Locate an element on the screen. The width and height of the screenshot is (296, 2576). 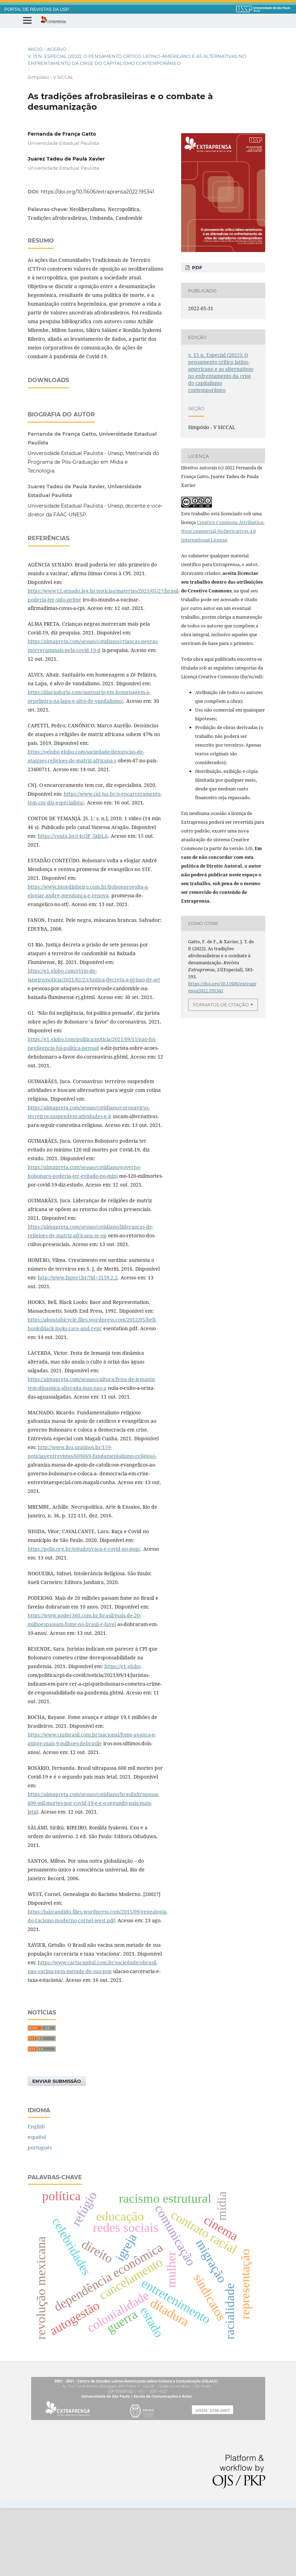
Creative Commons Attribution-NonCommercial-NoDerivatives 4.0 International License is located at coordinates (223, 531).